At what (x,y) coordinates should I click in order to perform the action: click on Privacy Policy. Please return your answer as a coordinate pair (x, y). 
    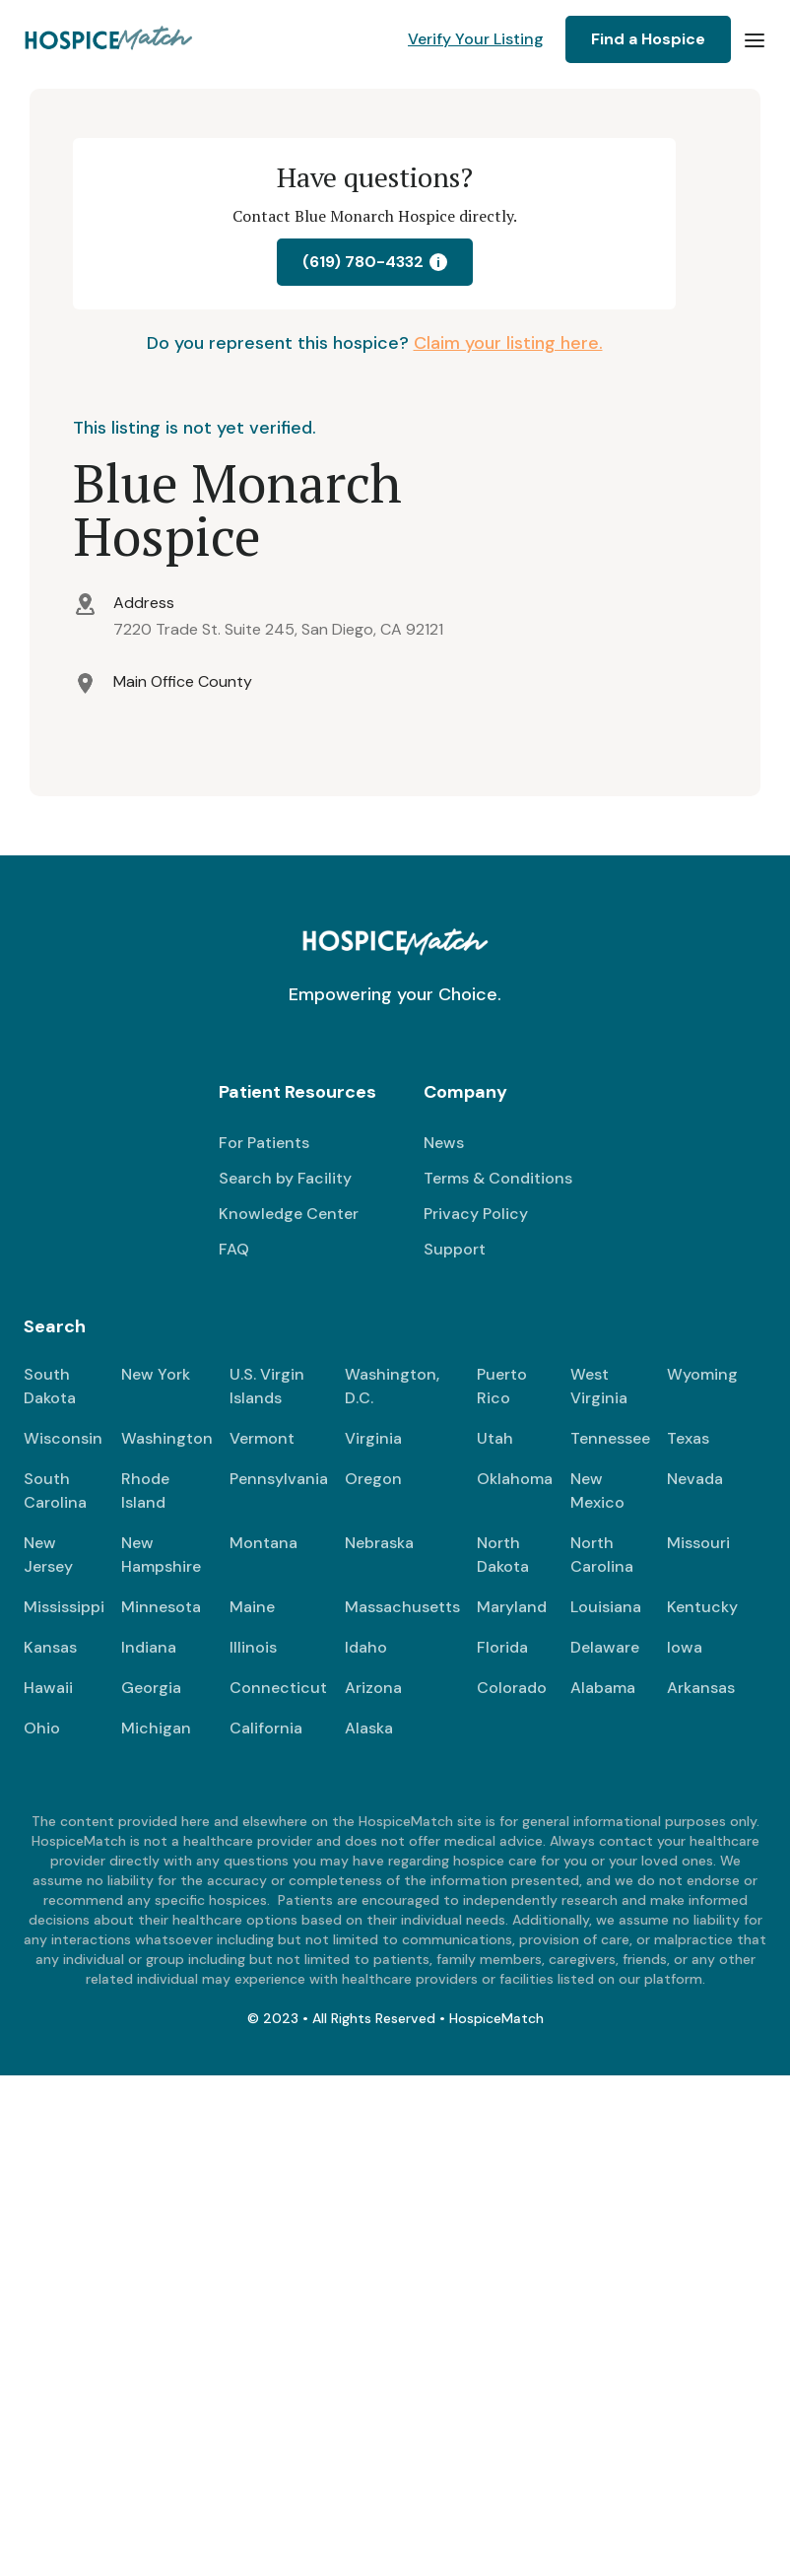
    Looking at the image, I should click on (476, 1213).